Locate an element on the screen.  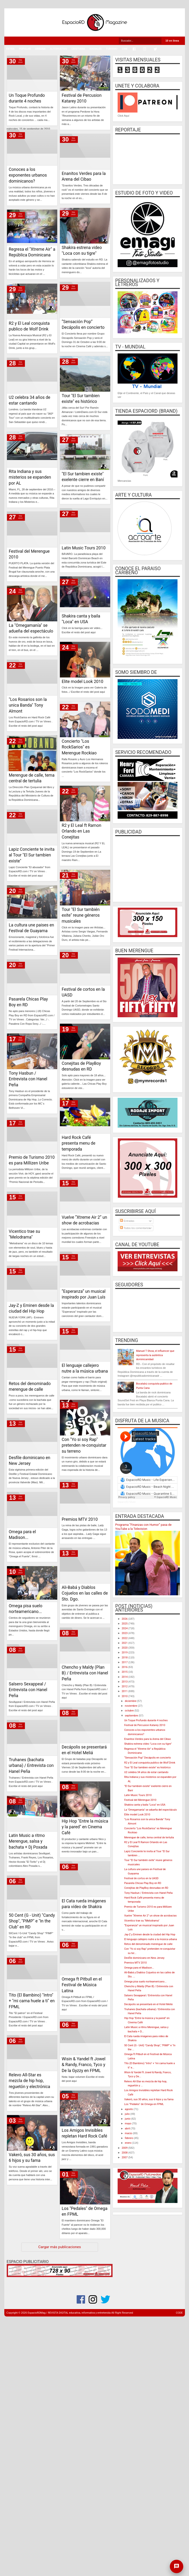
Festival de cortos en la UASD is located at coordinates (141, 1878).